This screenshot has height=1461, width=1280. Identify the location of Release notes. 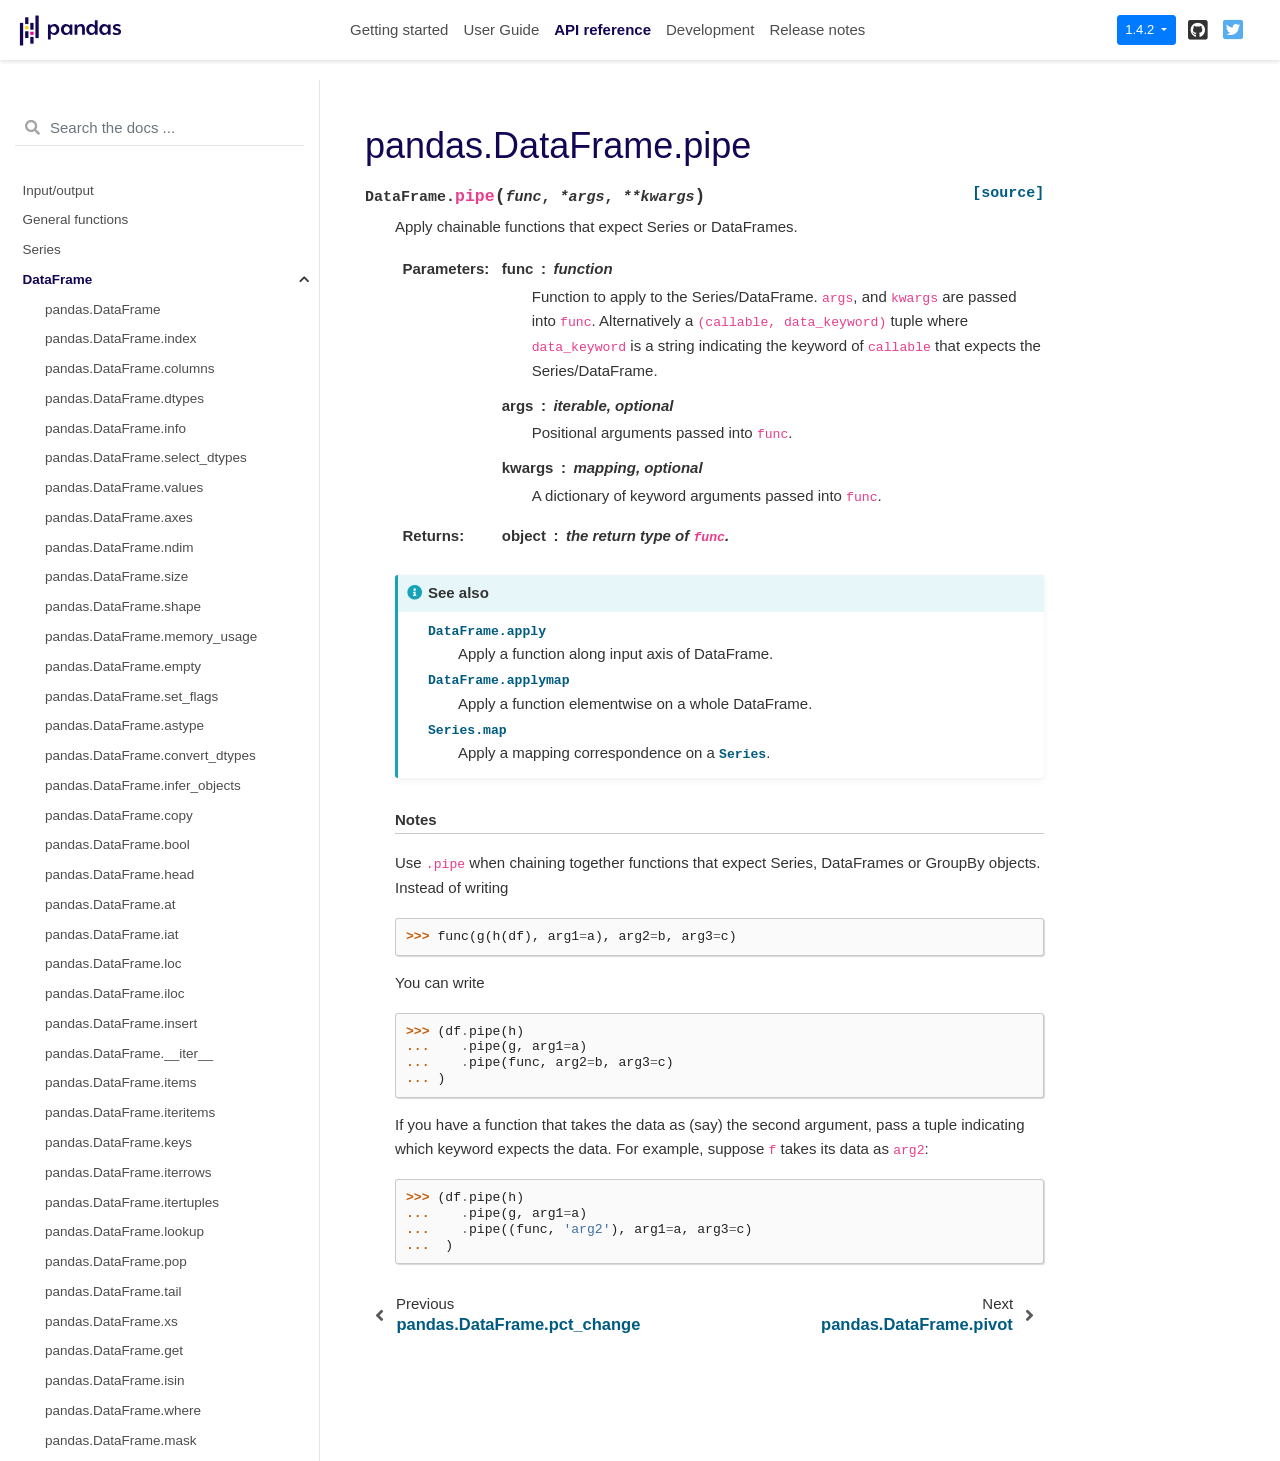
(817, 29).